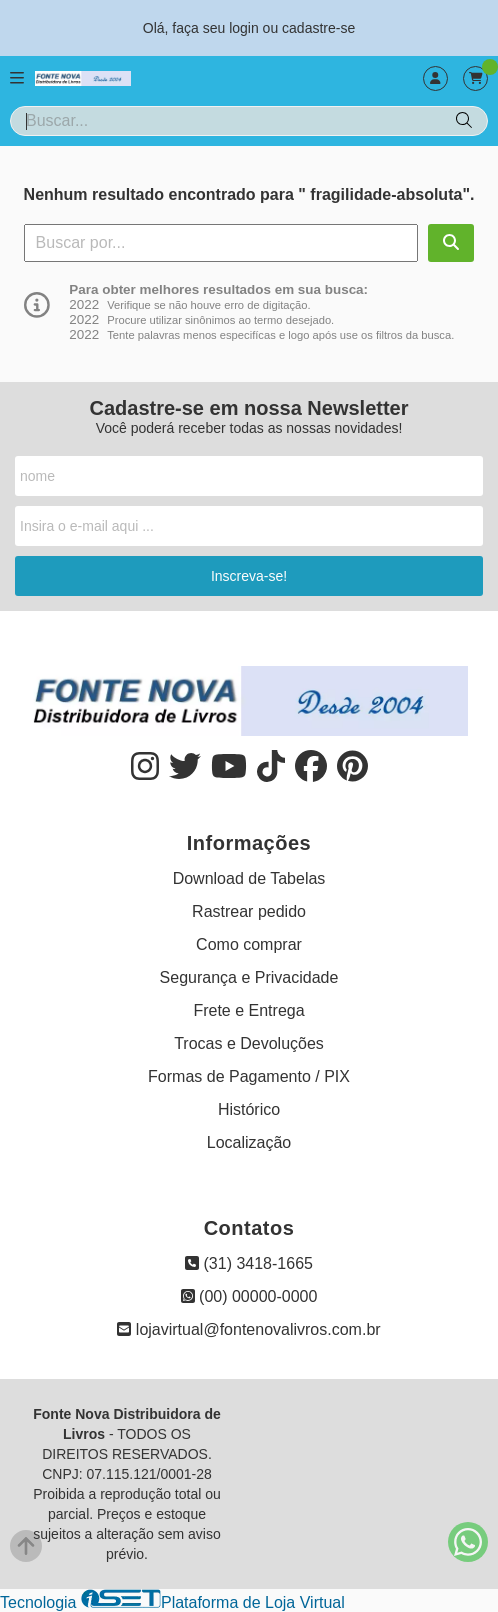  What do you see at coordinates (249, 944) in the screenshot?
I see `Como comprar` at bounding box center [249, 944].